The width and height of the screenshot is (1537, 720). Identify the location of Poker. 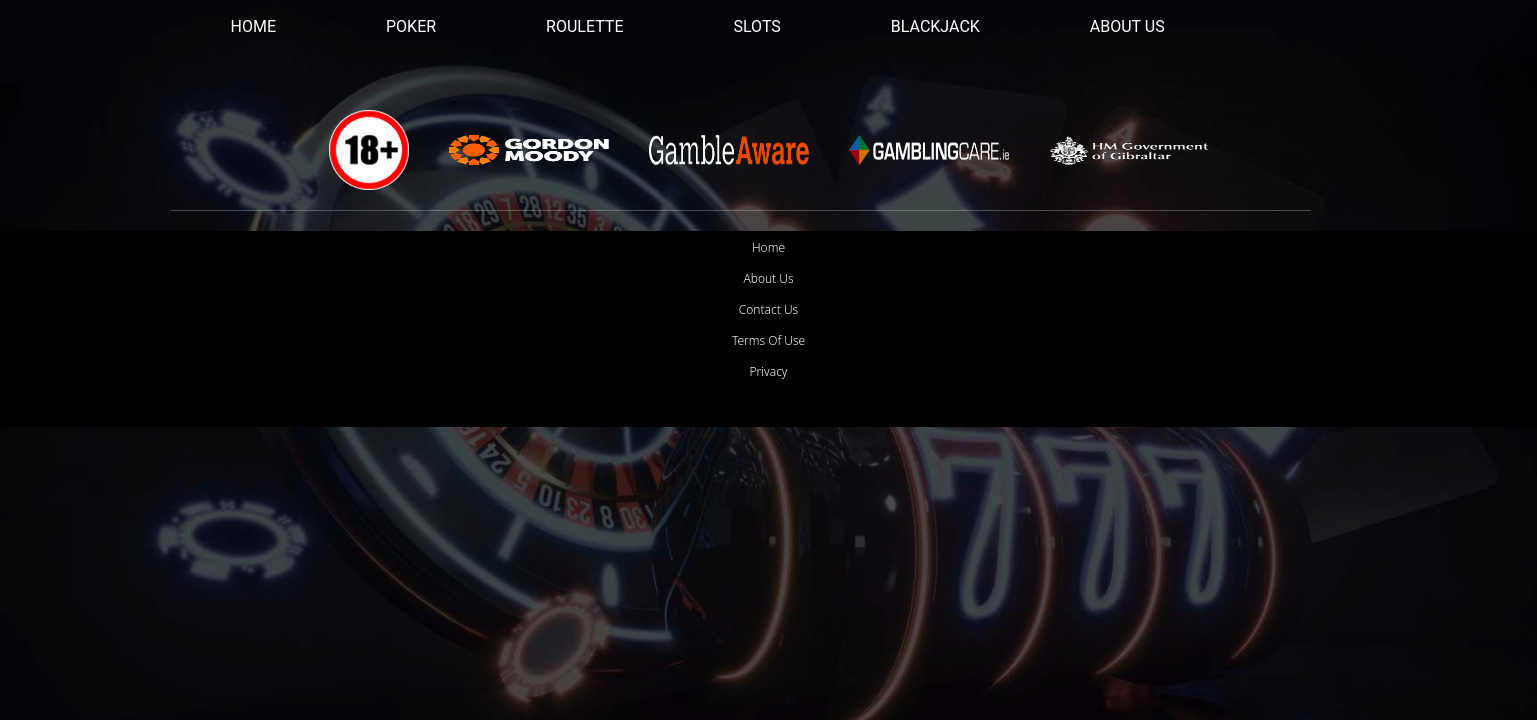
(411, 26).